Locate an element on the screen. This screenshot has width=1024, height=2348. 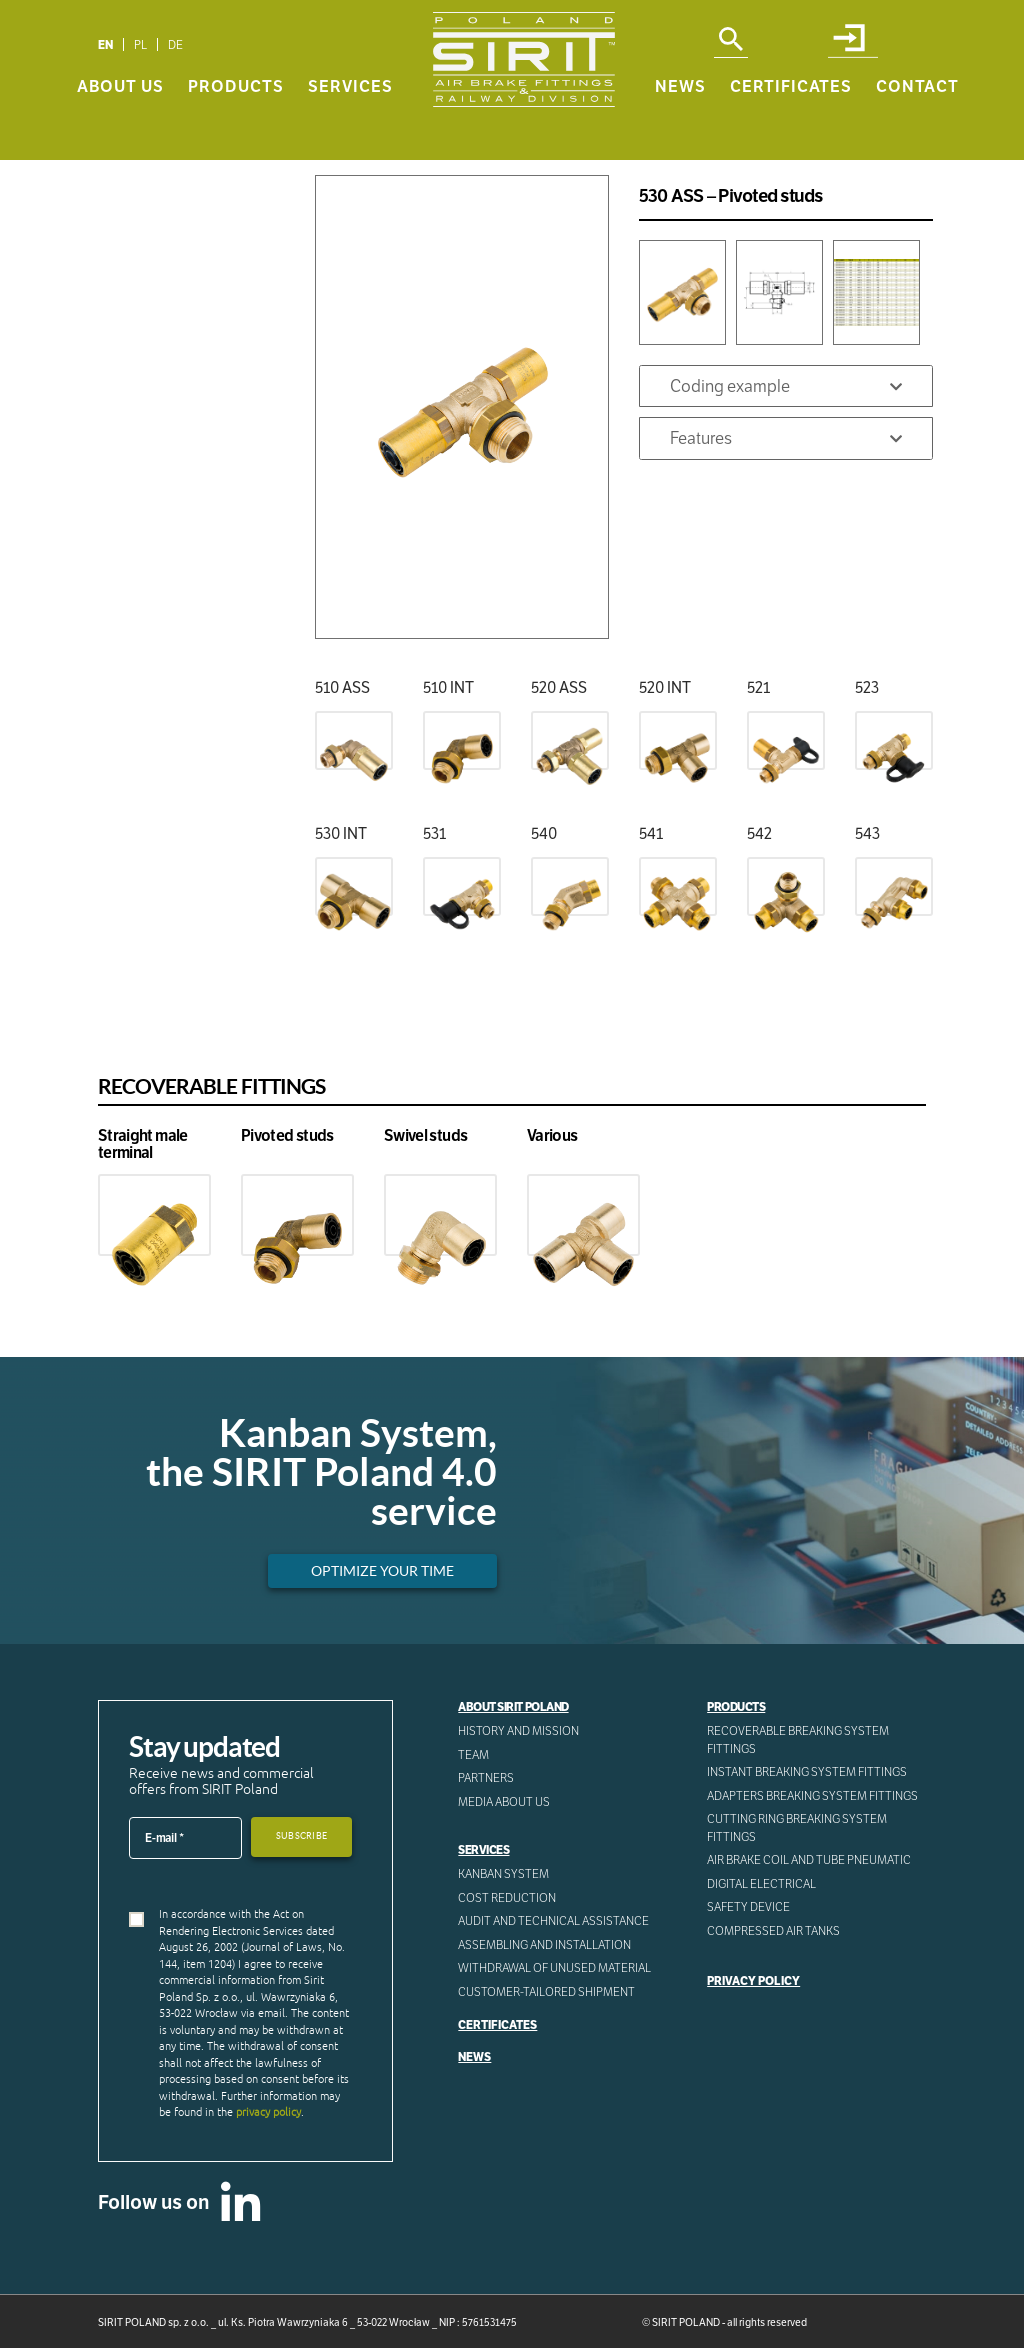
News is located at coordinates (680, 131).